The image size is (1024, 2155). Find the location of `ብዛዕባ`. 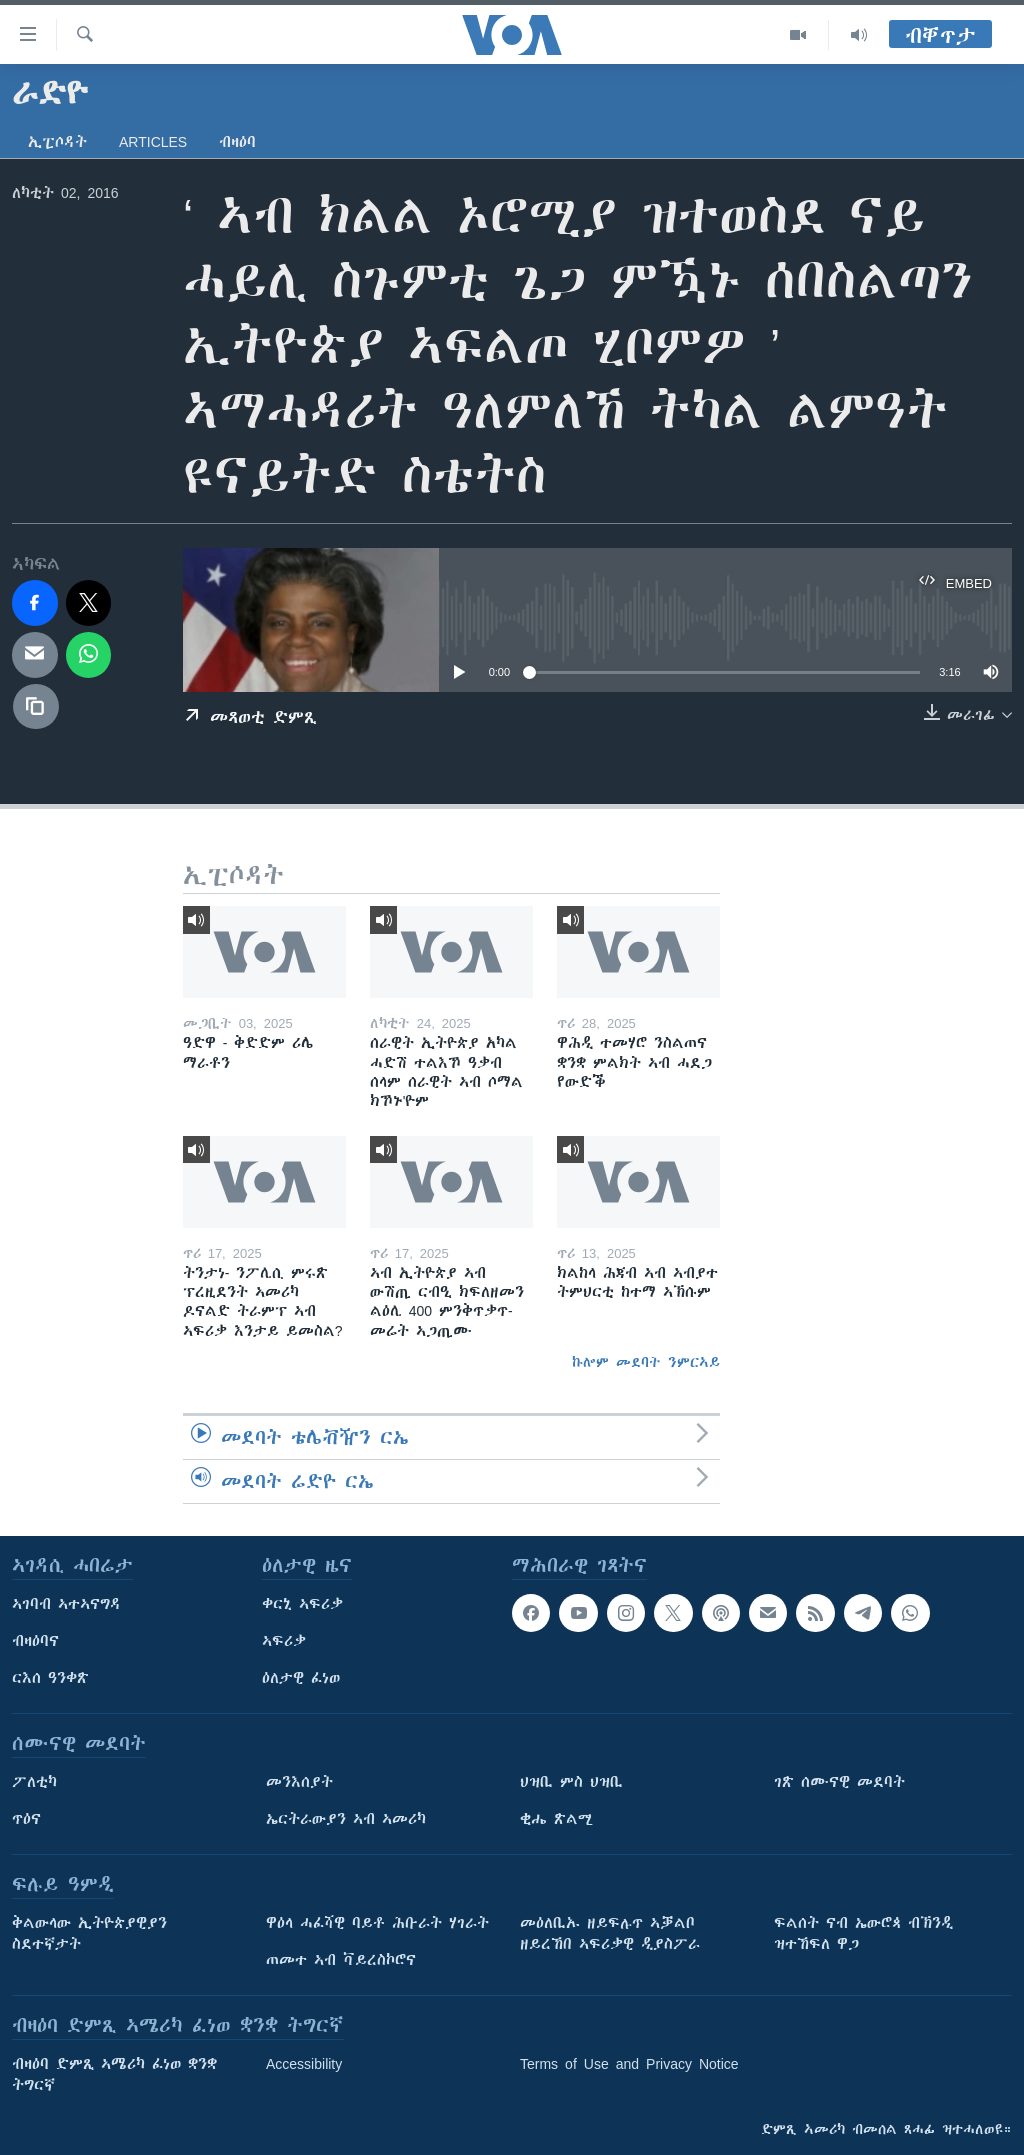

ብዛዕባ is located at coordinates (237, 142).